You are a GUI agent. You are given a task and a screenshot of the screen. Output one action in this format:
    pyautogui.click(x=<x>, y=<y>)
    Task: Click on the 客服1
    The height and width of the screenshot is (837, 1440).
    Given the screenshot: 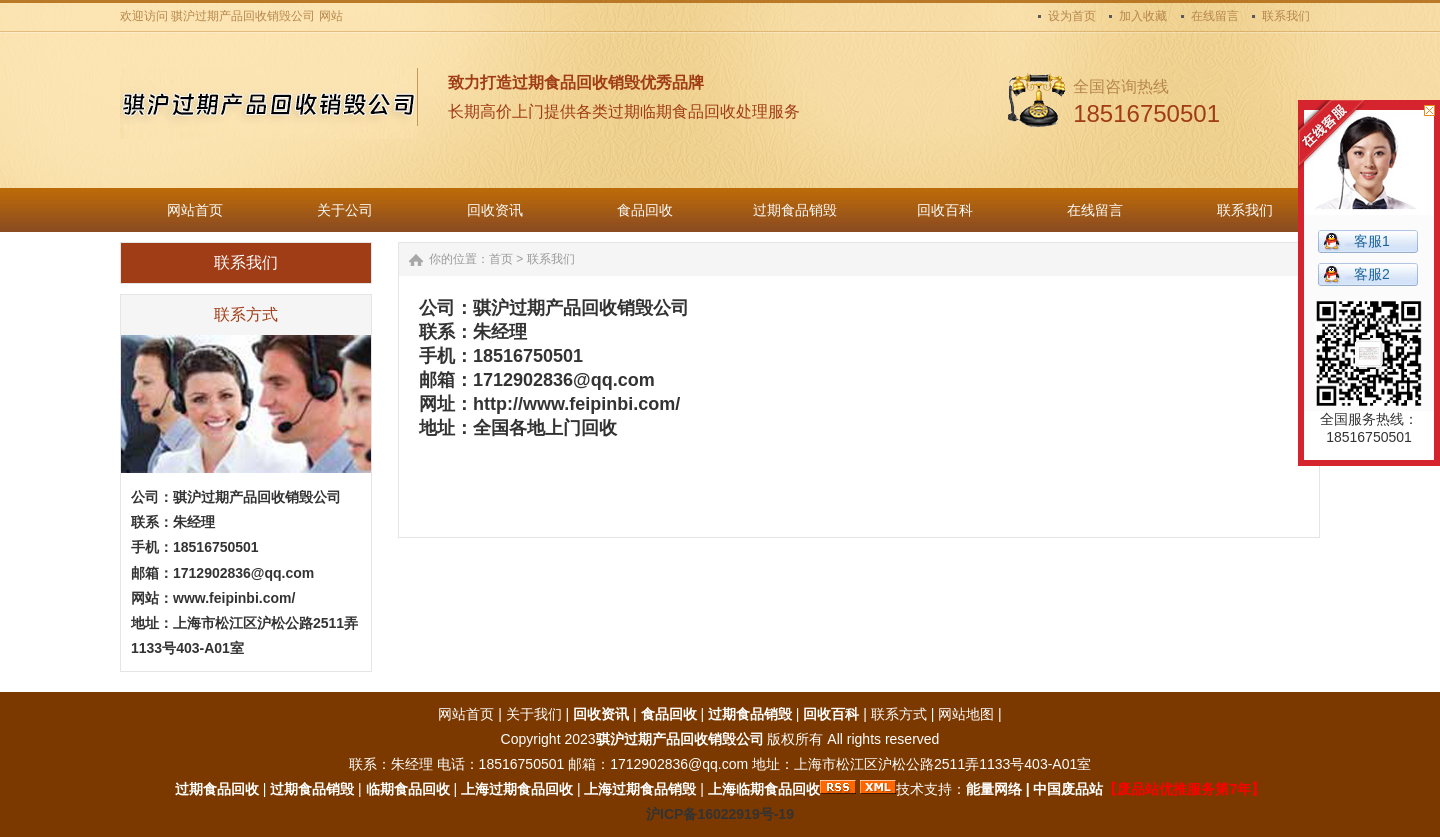 What is the action you would take?
    pyautogui.click(x=1372, y=241)
    